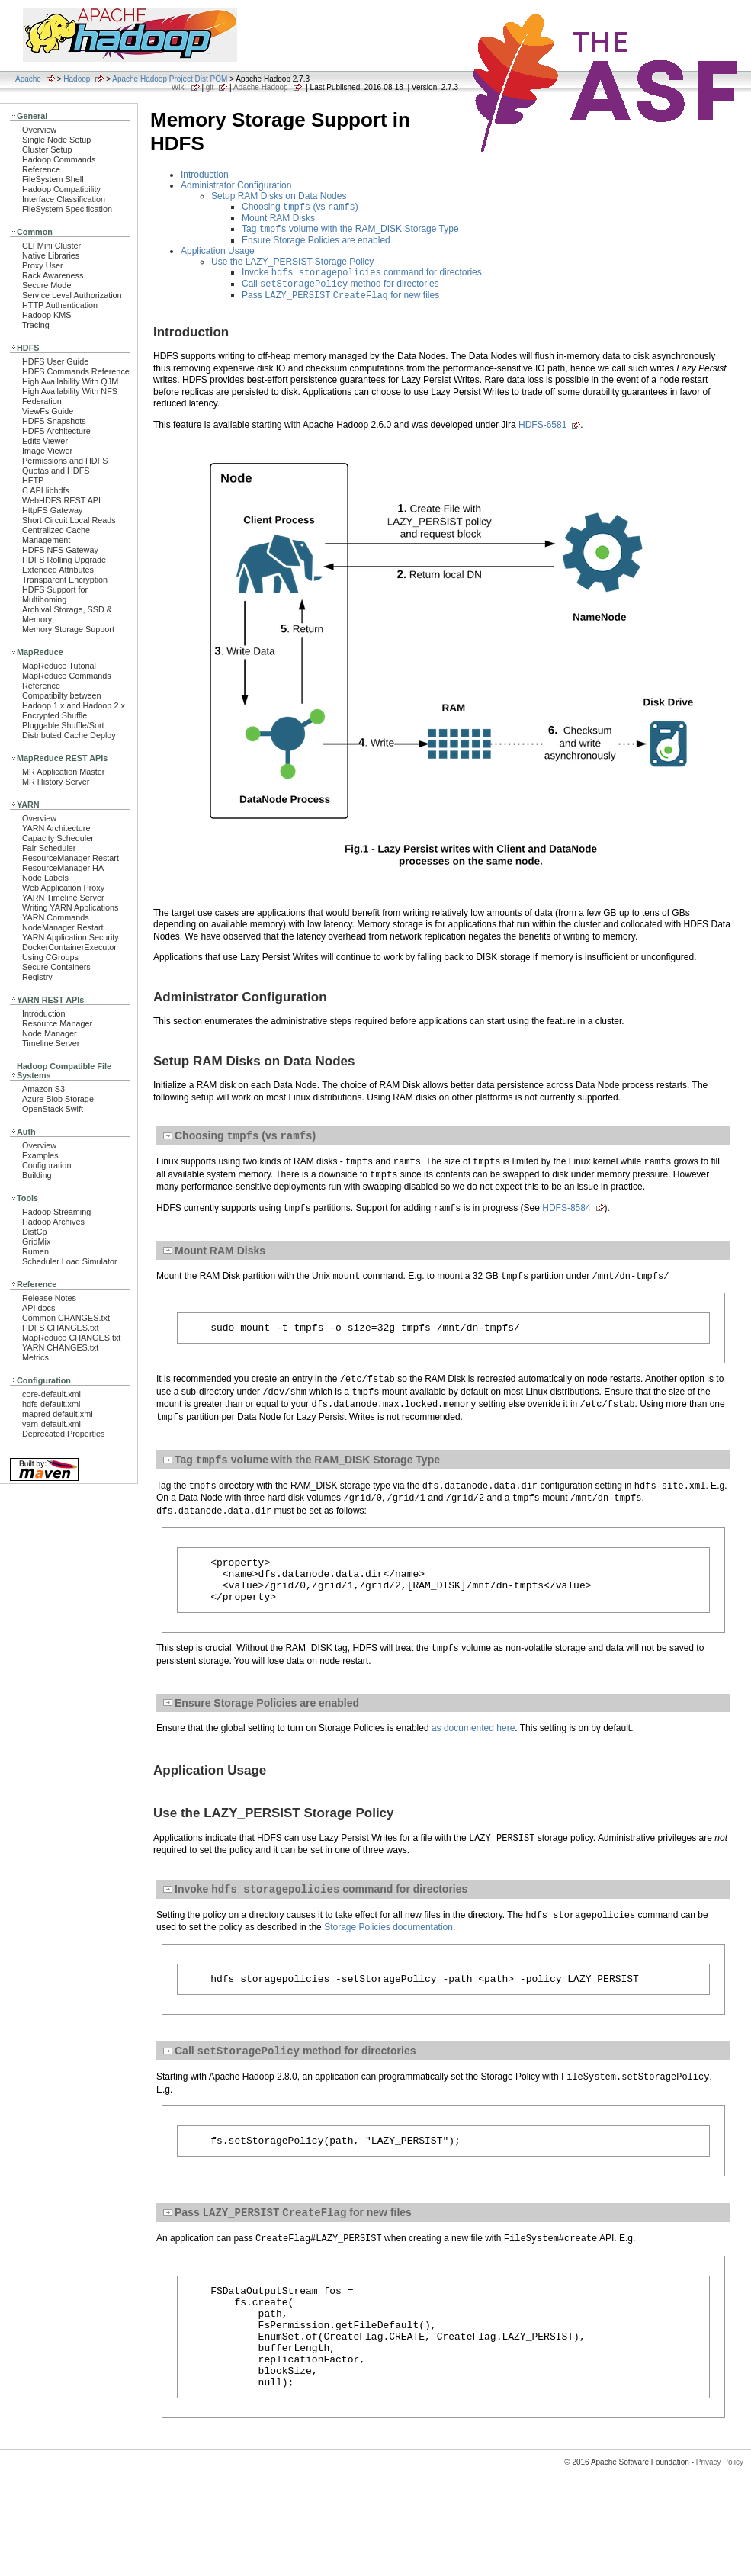 This screenshot has height=2576, width=751. What do you see at coordinates (50, 255) in the screenshot?
I see `Native Libraries` at bounding box center [50, 255].